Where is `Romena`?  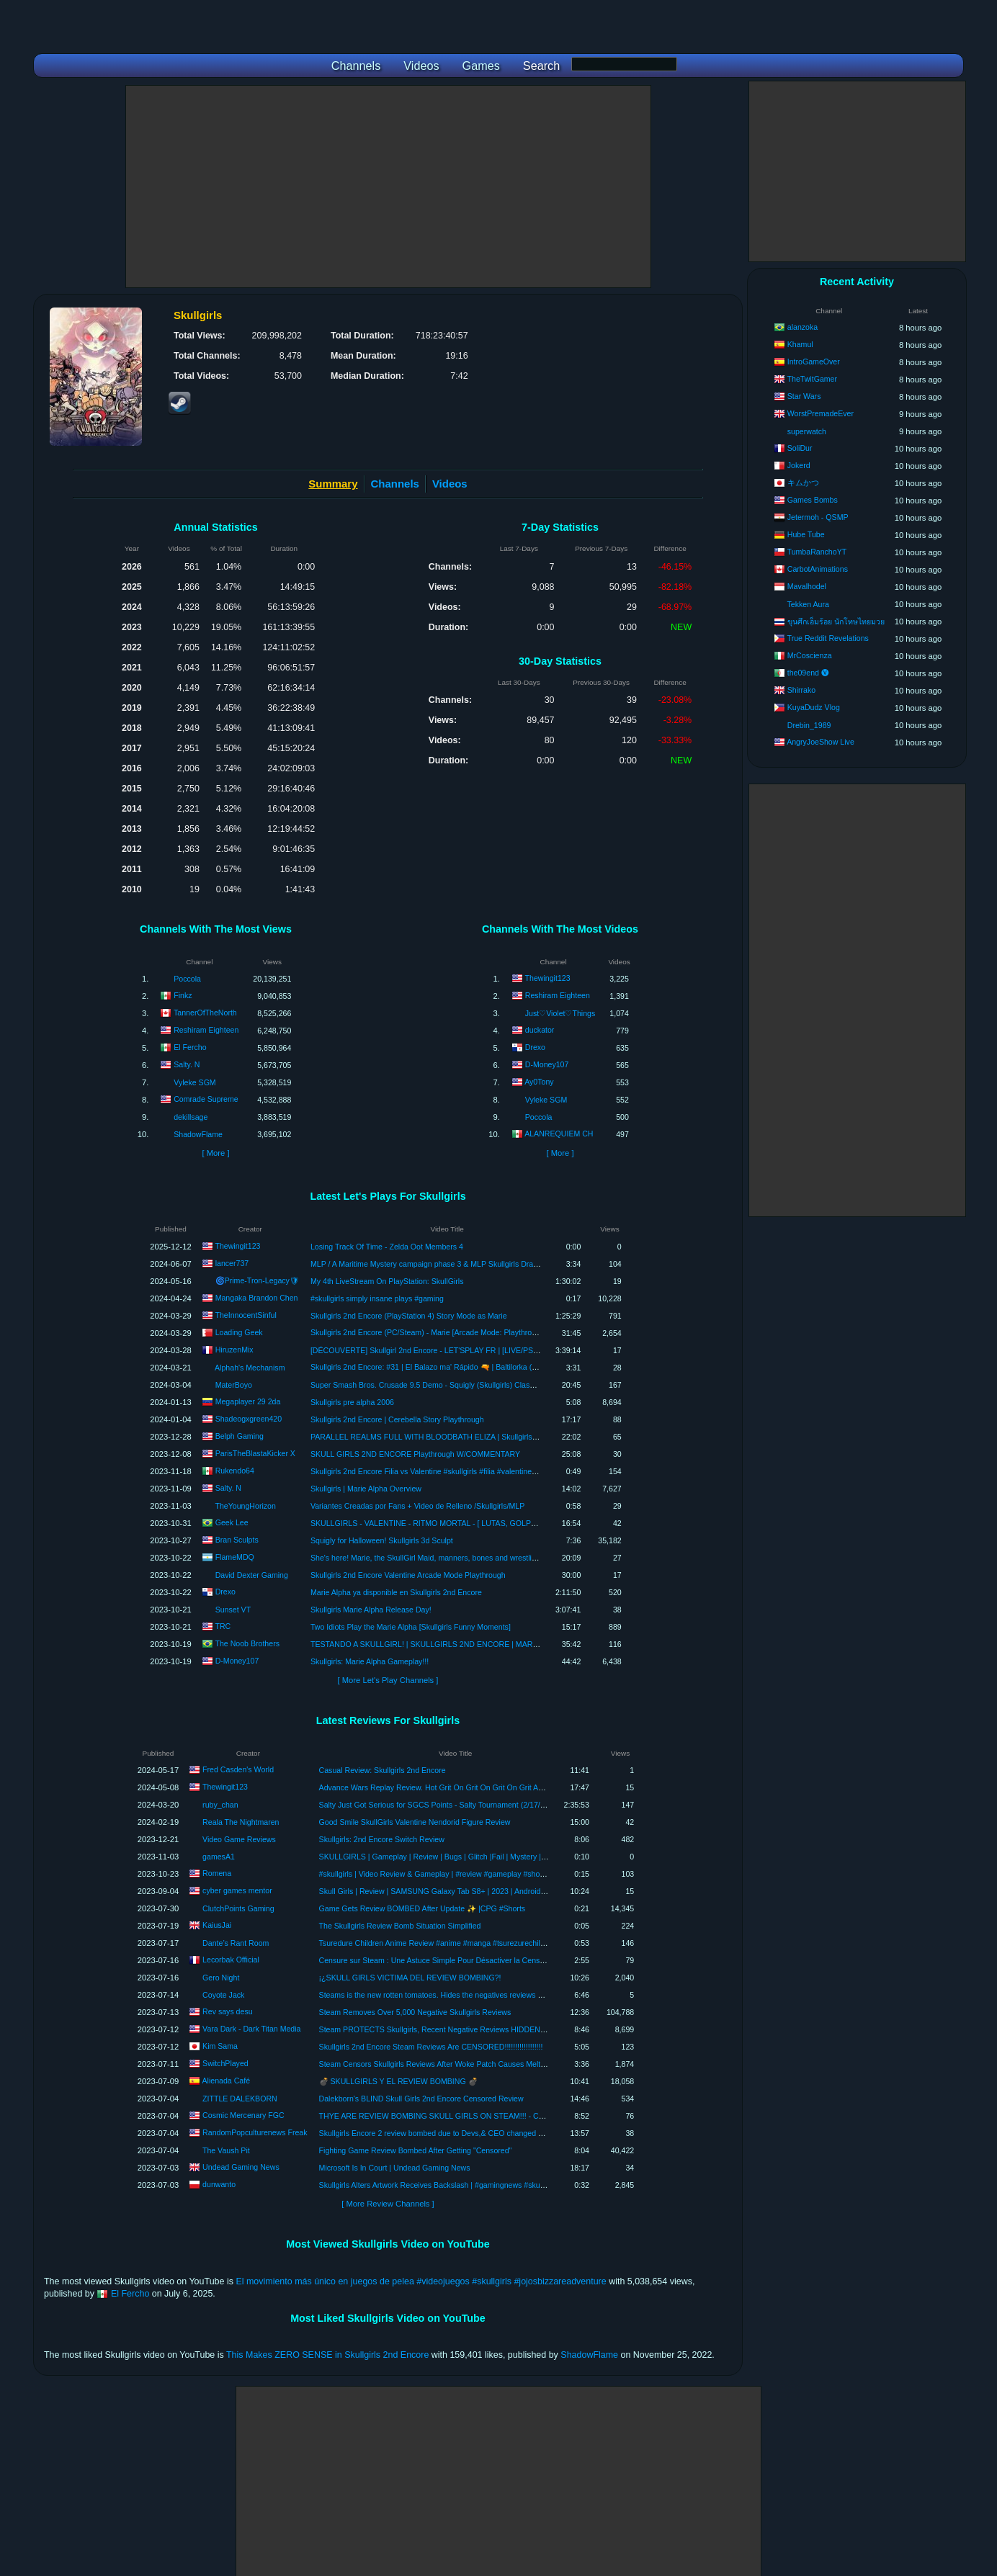
Romena is located at coordinates (216, 1873).